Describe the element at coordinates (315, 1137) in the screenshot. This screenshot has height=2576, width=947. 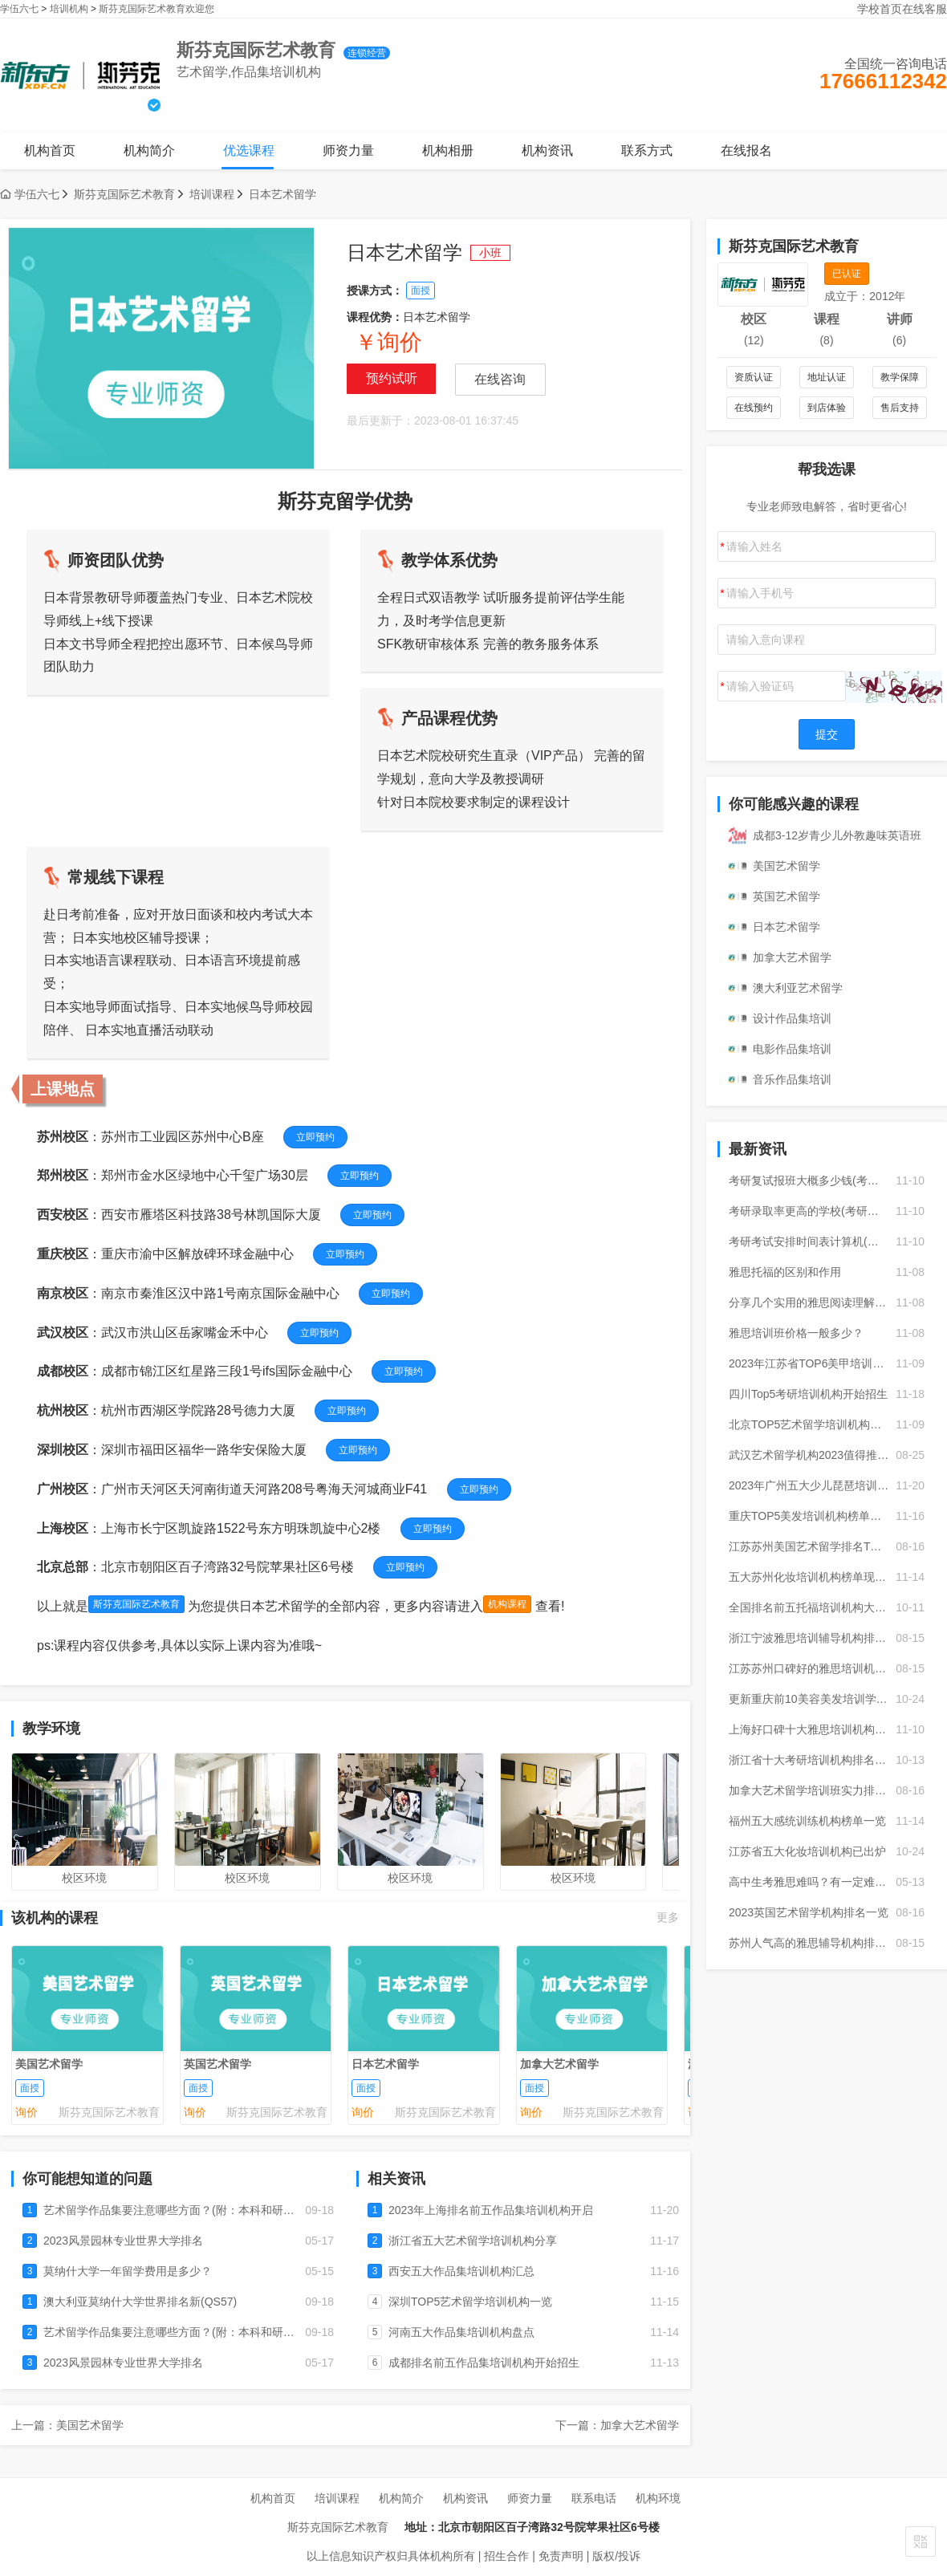
I see `立即预约` at that location.